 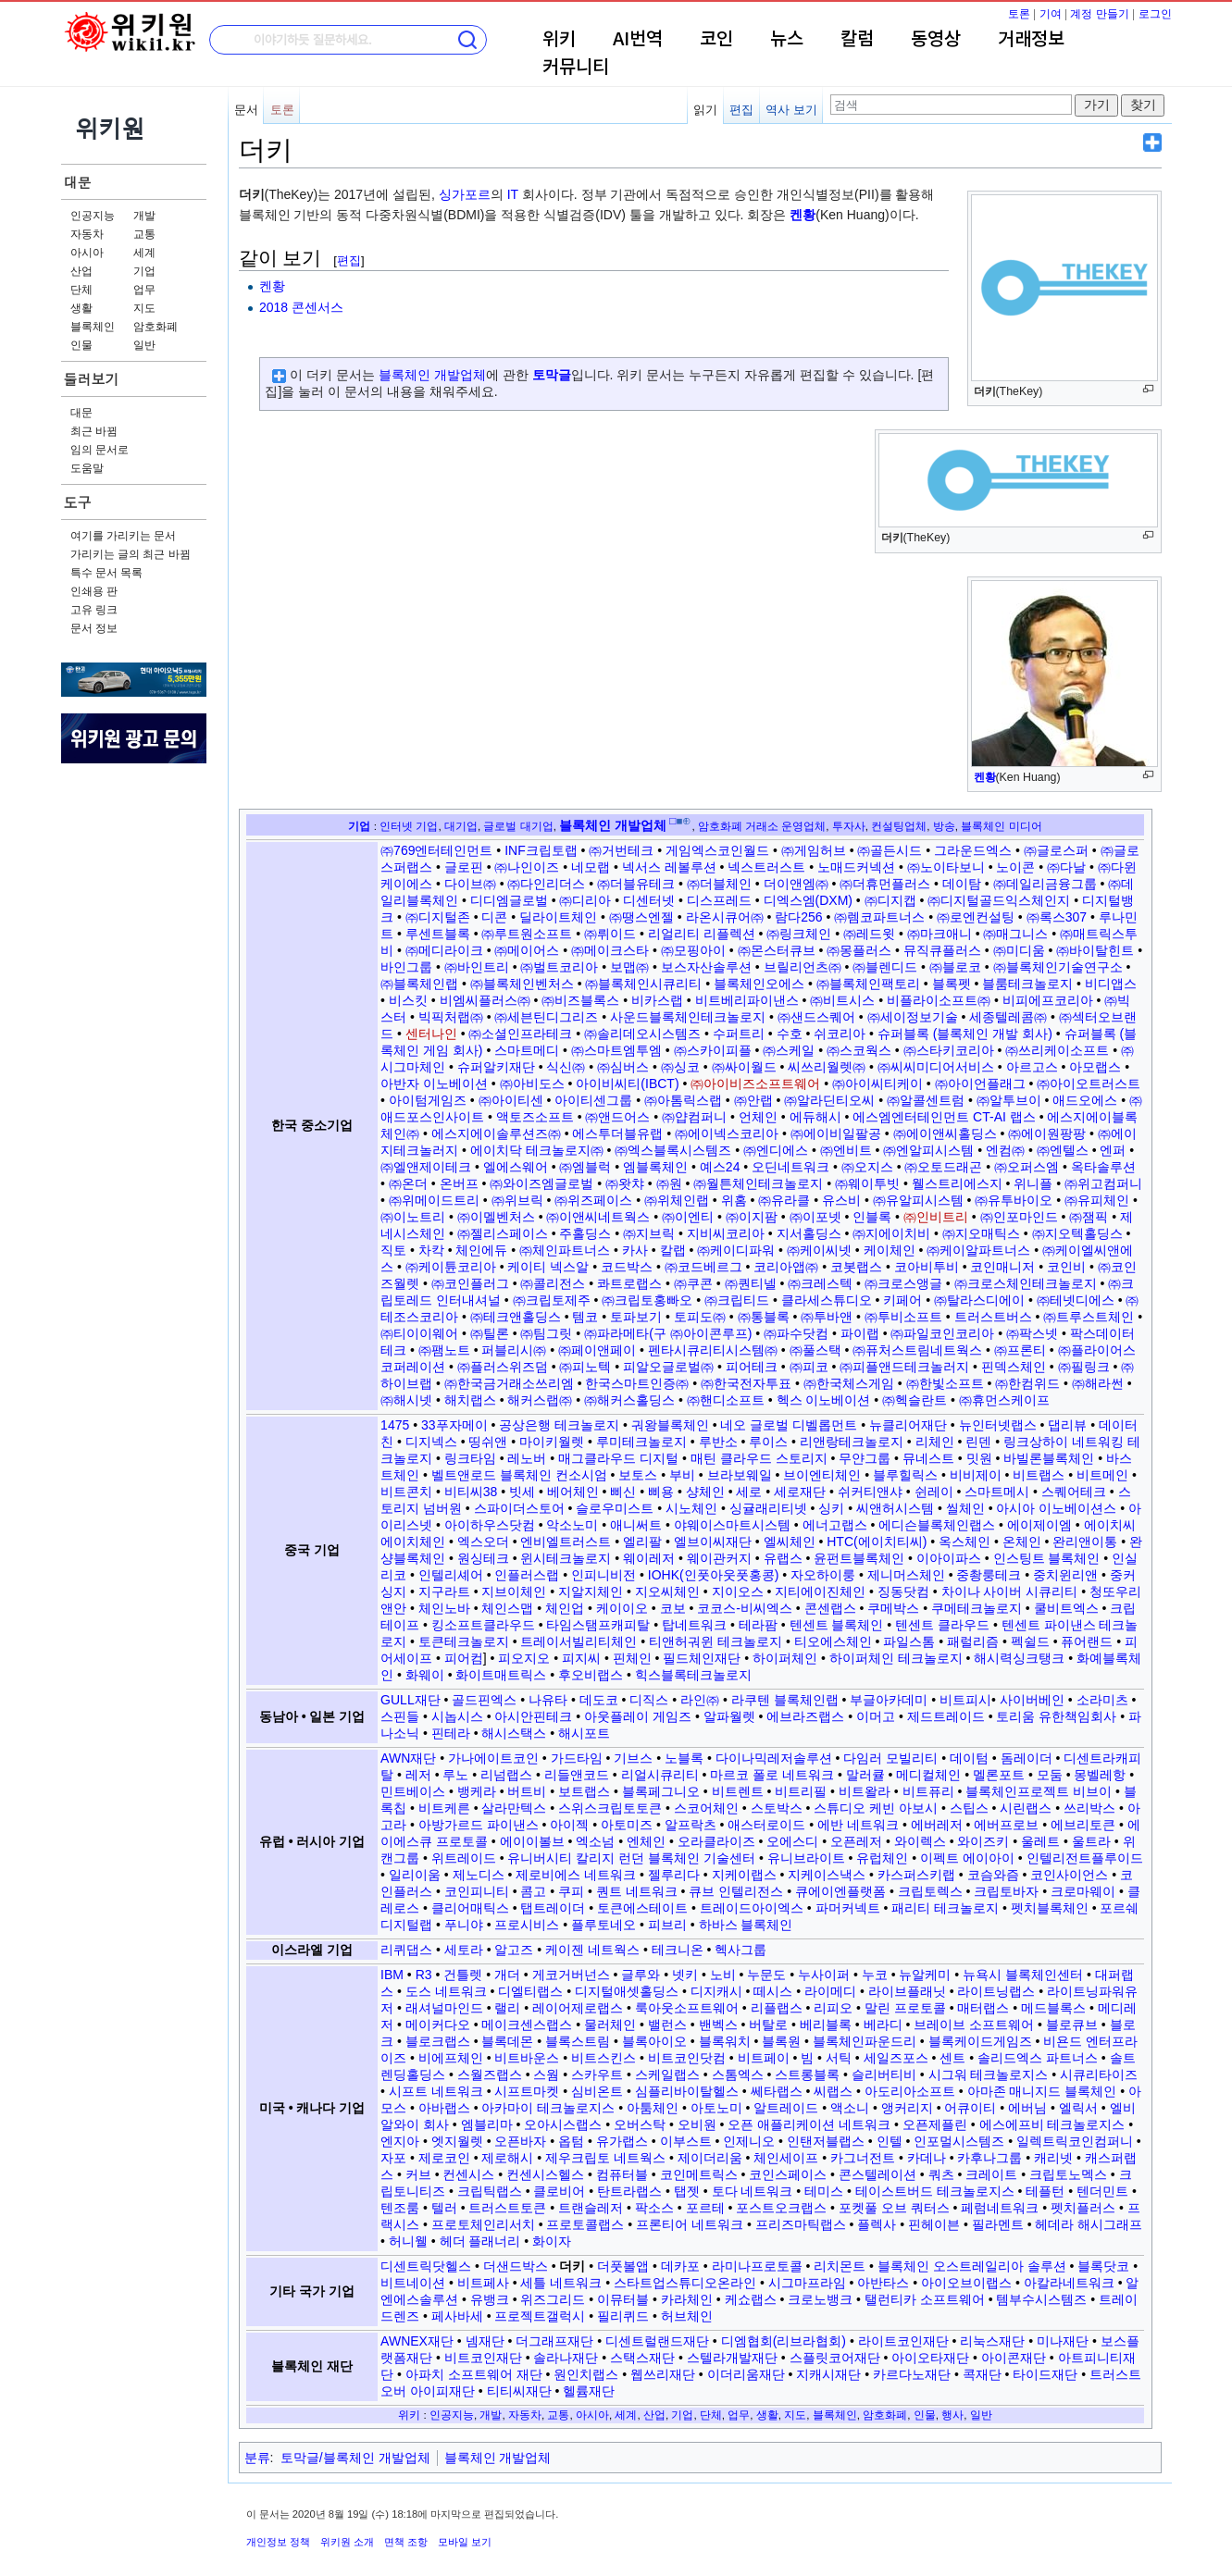 What do you see at coordinates (833, 2091) in the screenshot?
I see `씨랩스` at bounding box center [833, 2091].